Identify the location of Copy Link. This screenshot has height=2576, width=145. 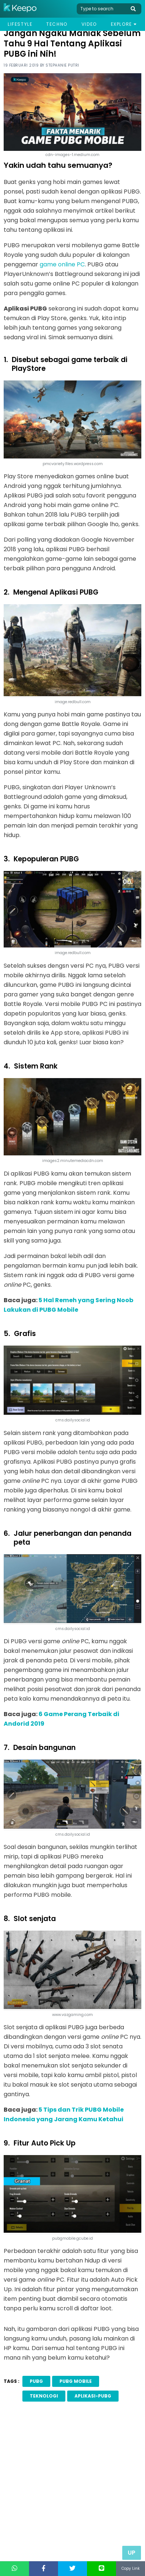
(130, 2568).